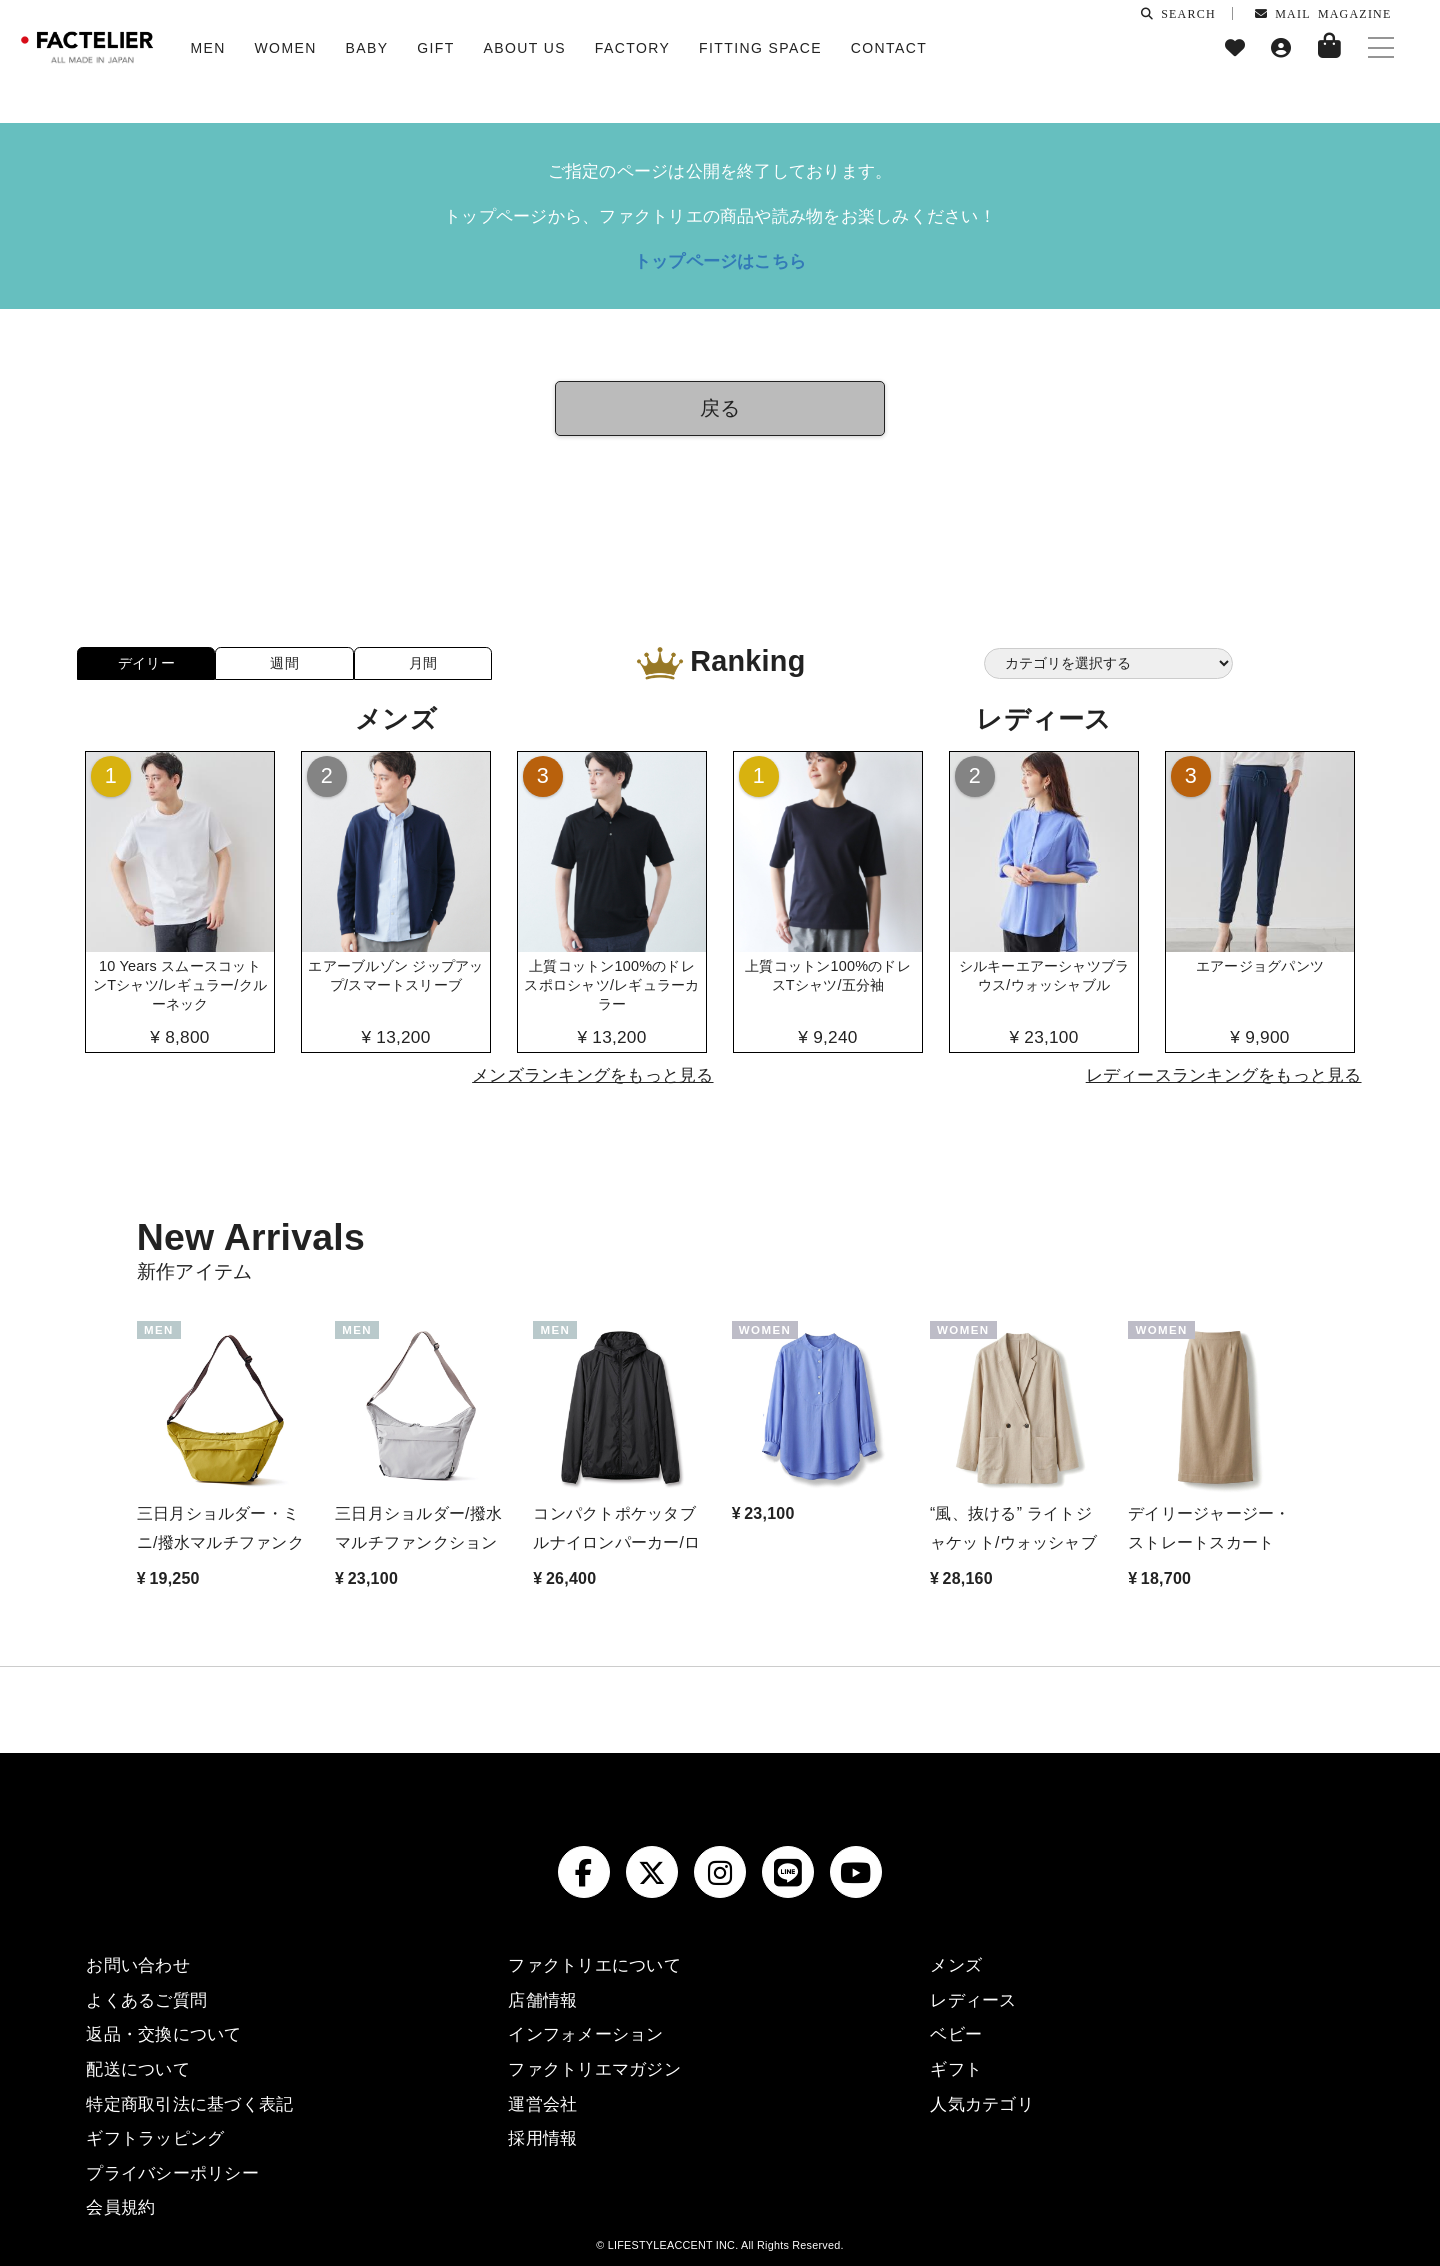 The image size is (1440, 2266). What do you see at coordinates (594, 2069) in the screenshot?
I see `ファクトリエマガジン` at bounding box center [594, 2069].